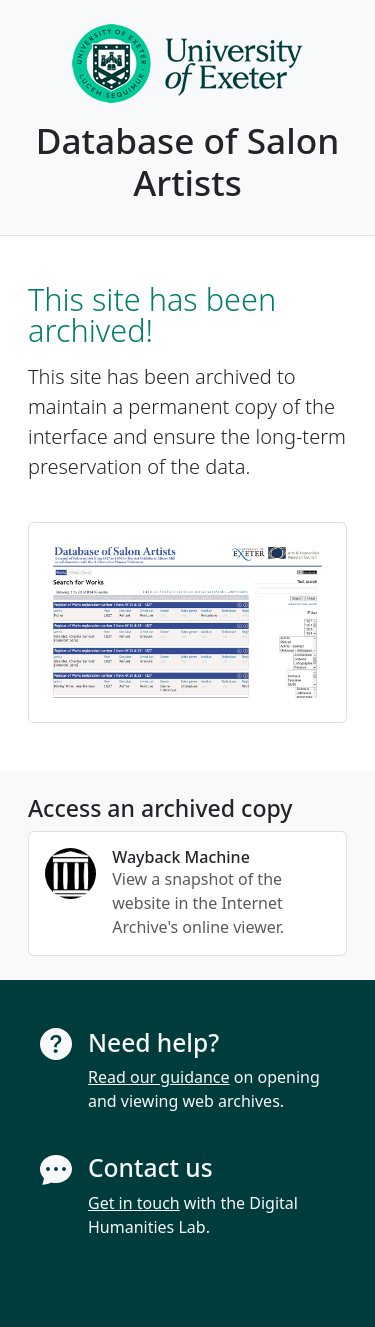 The width and height of the screenshot is (375, 1327). Describe the element at coordinates (159, 1077) in the screenshot. I see `Read our guidance` at that location.